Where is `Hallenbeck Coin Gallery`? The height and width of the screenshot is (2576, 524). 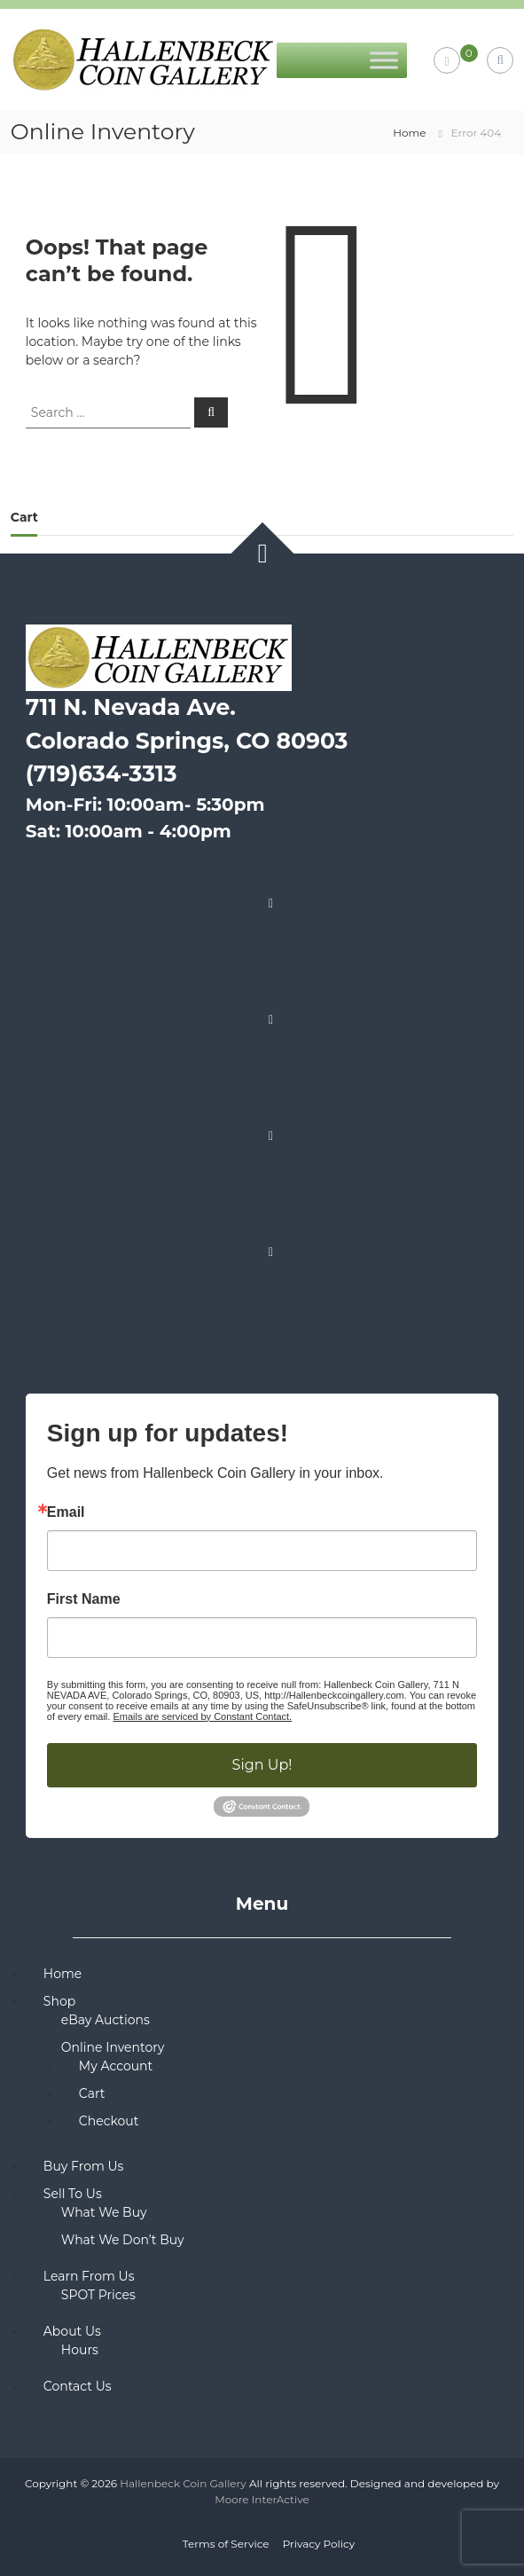
Hallenbeck Coin Gallery is located at coordinates (183, 2483).